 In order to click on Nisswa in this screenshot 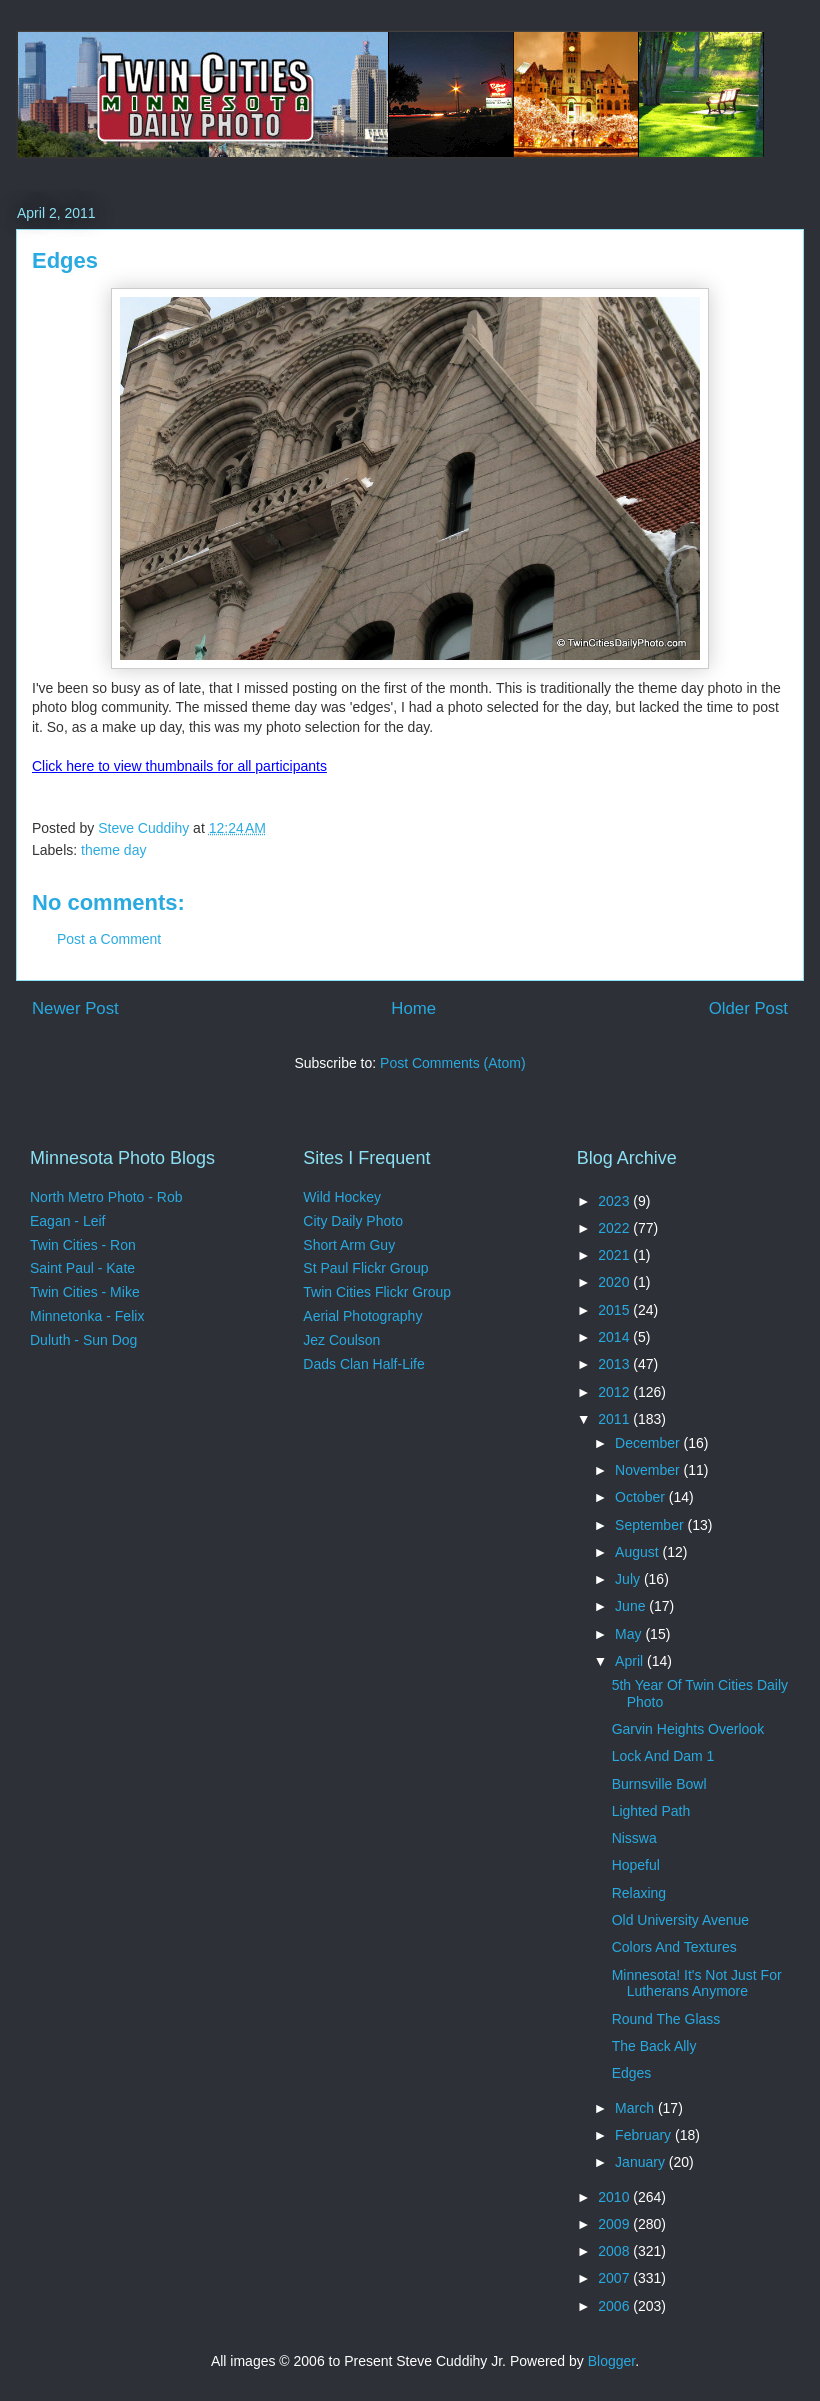, I will do `click(634, 1838)`.